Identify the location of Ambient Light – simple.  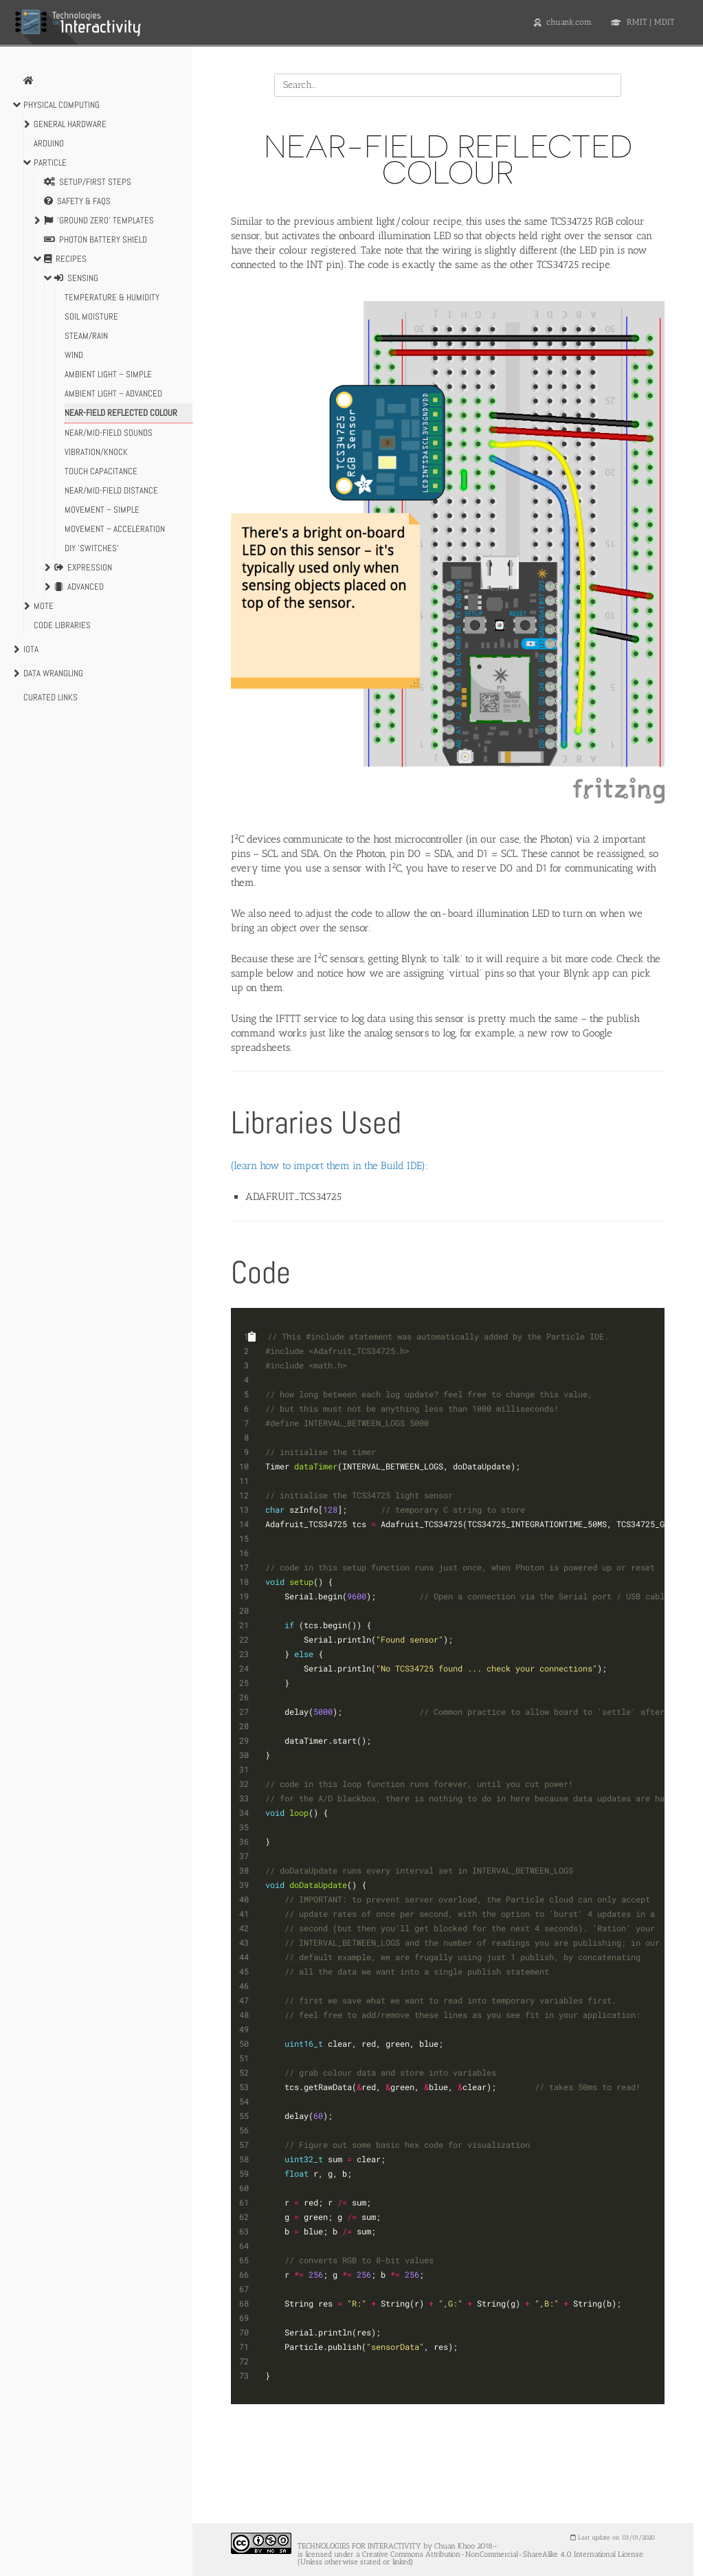
(108, 374).